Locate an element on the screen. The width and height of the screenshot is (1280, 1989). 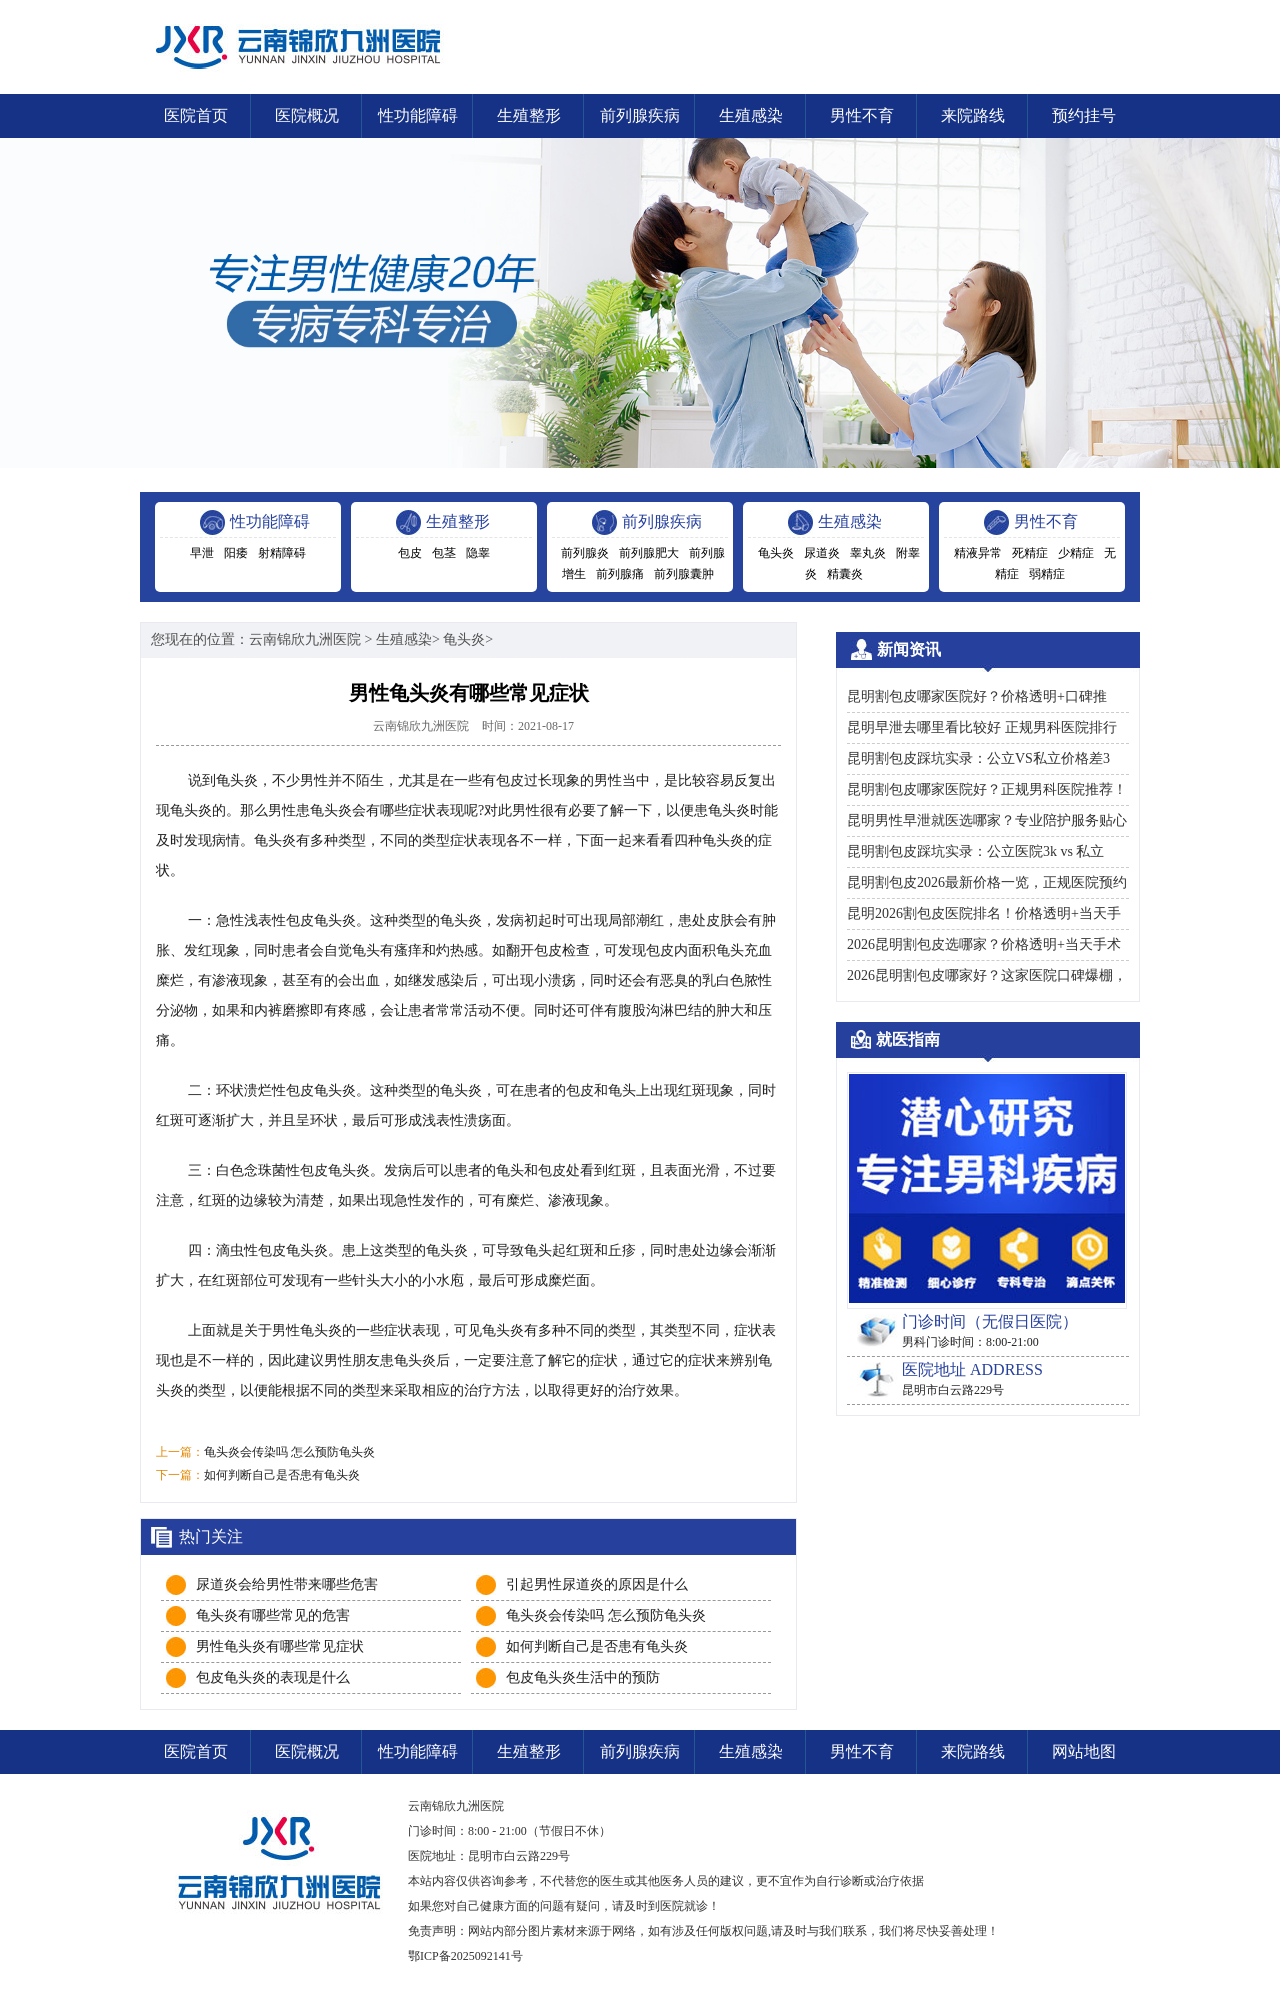
龟头炎 is located at coordinates (776, 553).